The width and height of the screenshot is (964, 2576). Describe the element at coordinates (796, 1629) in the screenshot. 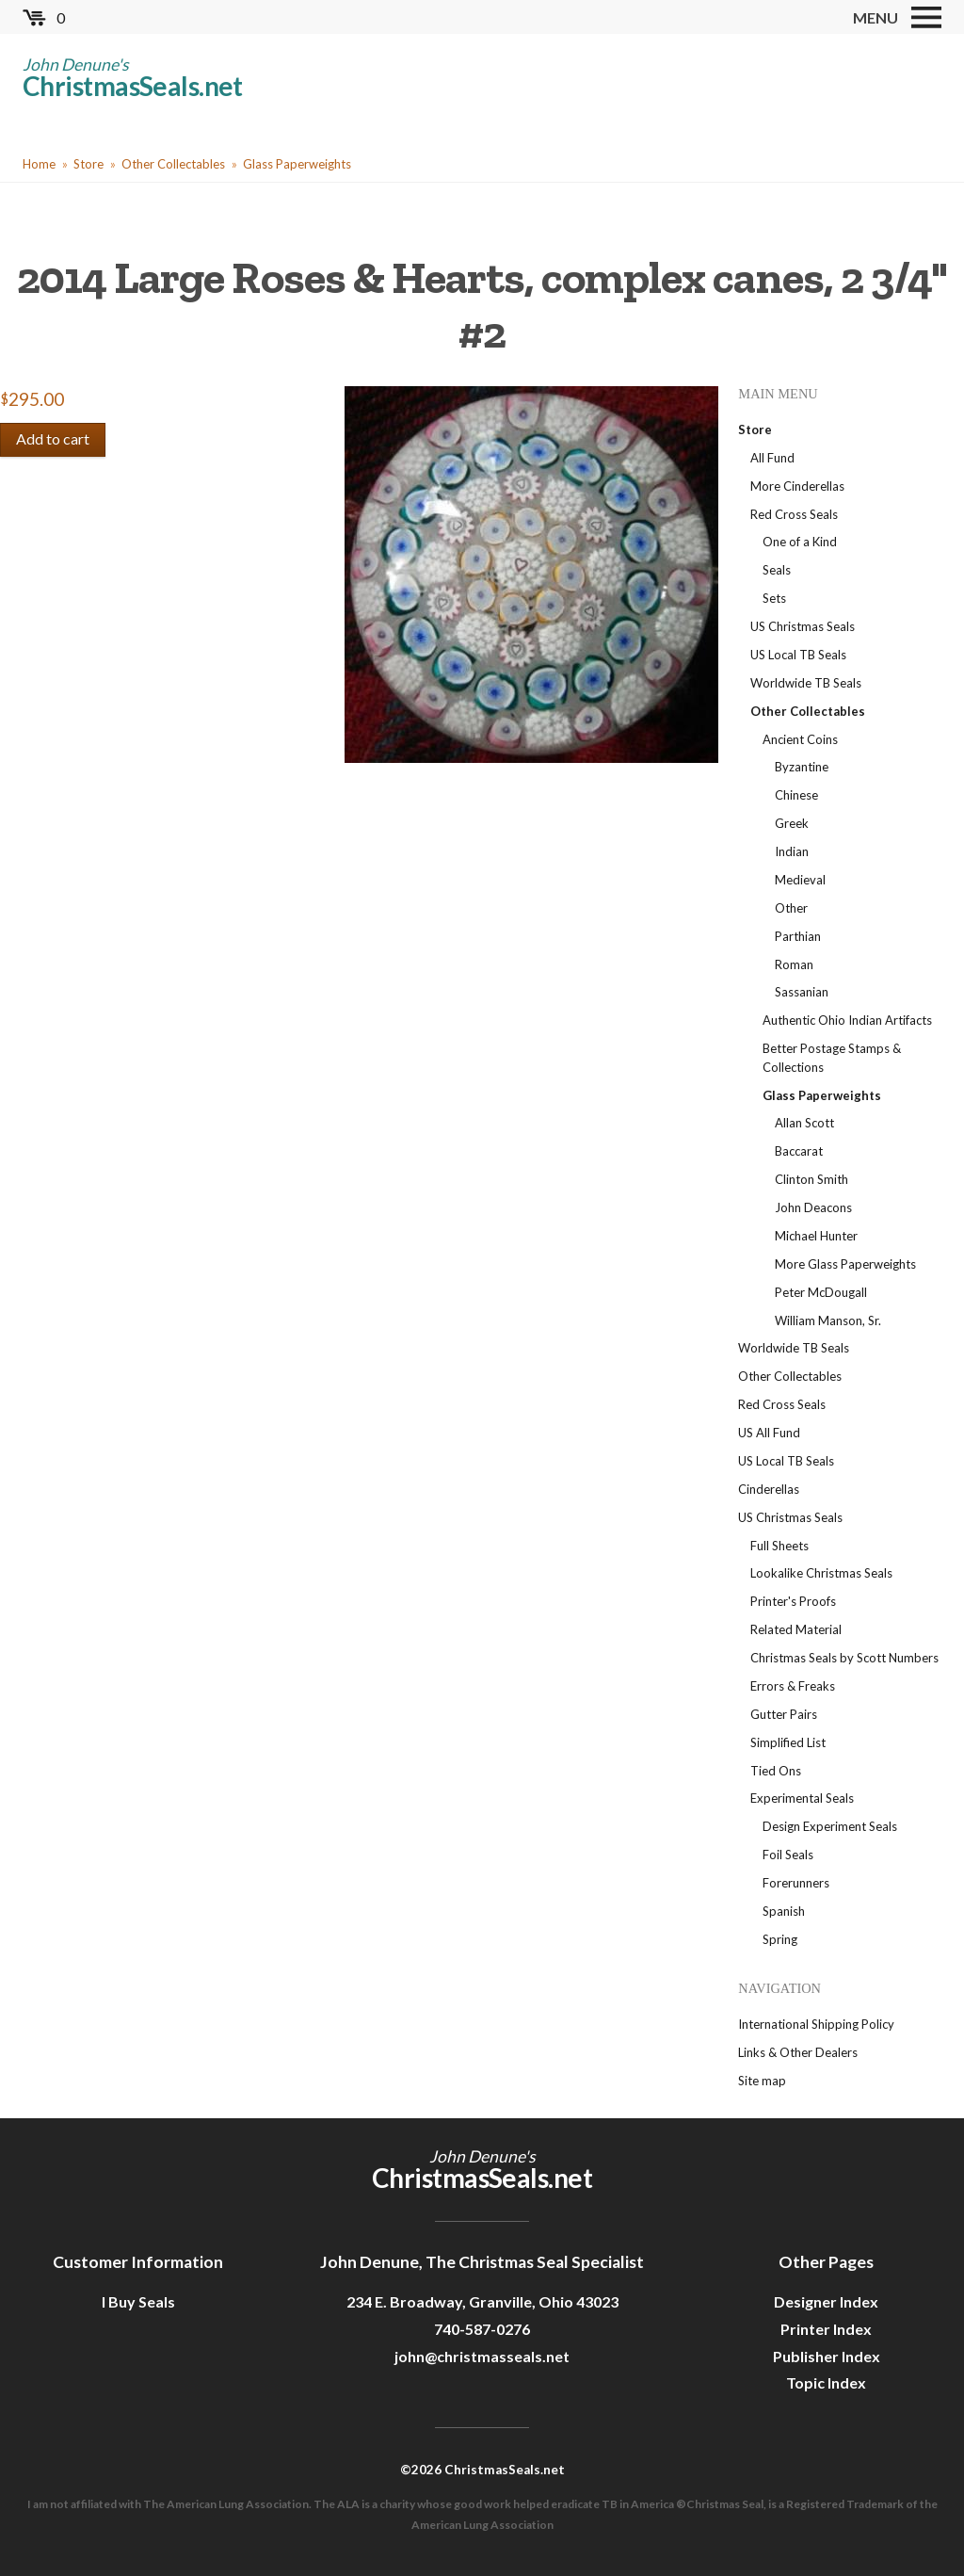

I see `Related Material` at that location.